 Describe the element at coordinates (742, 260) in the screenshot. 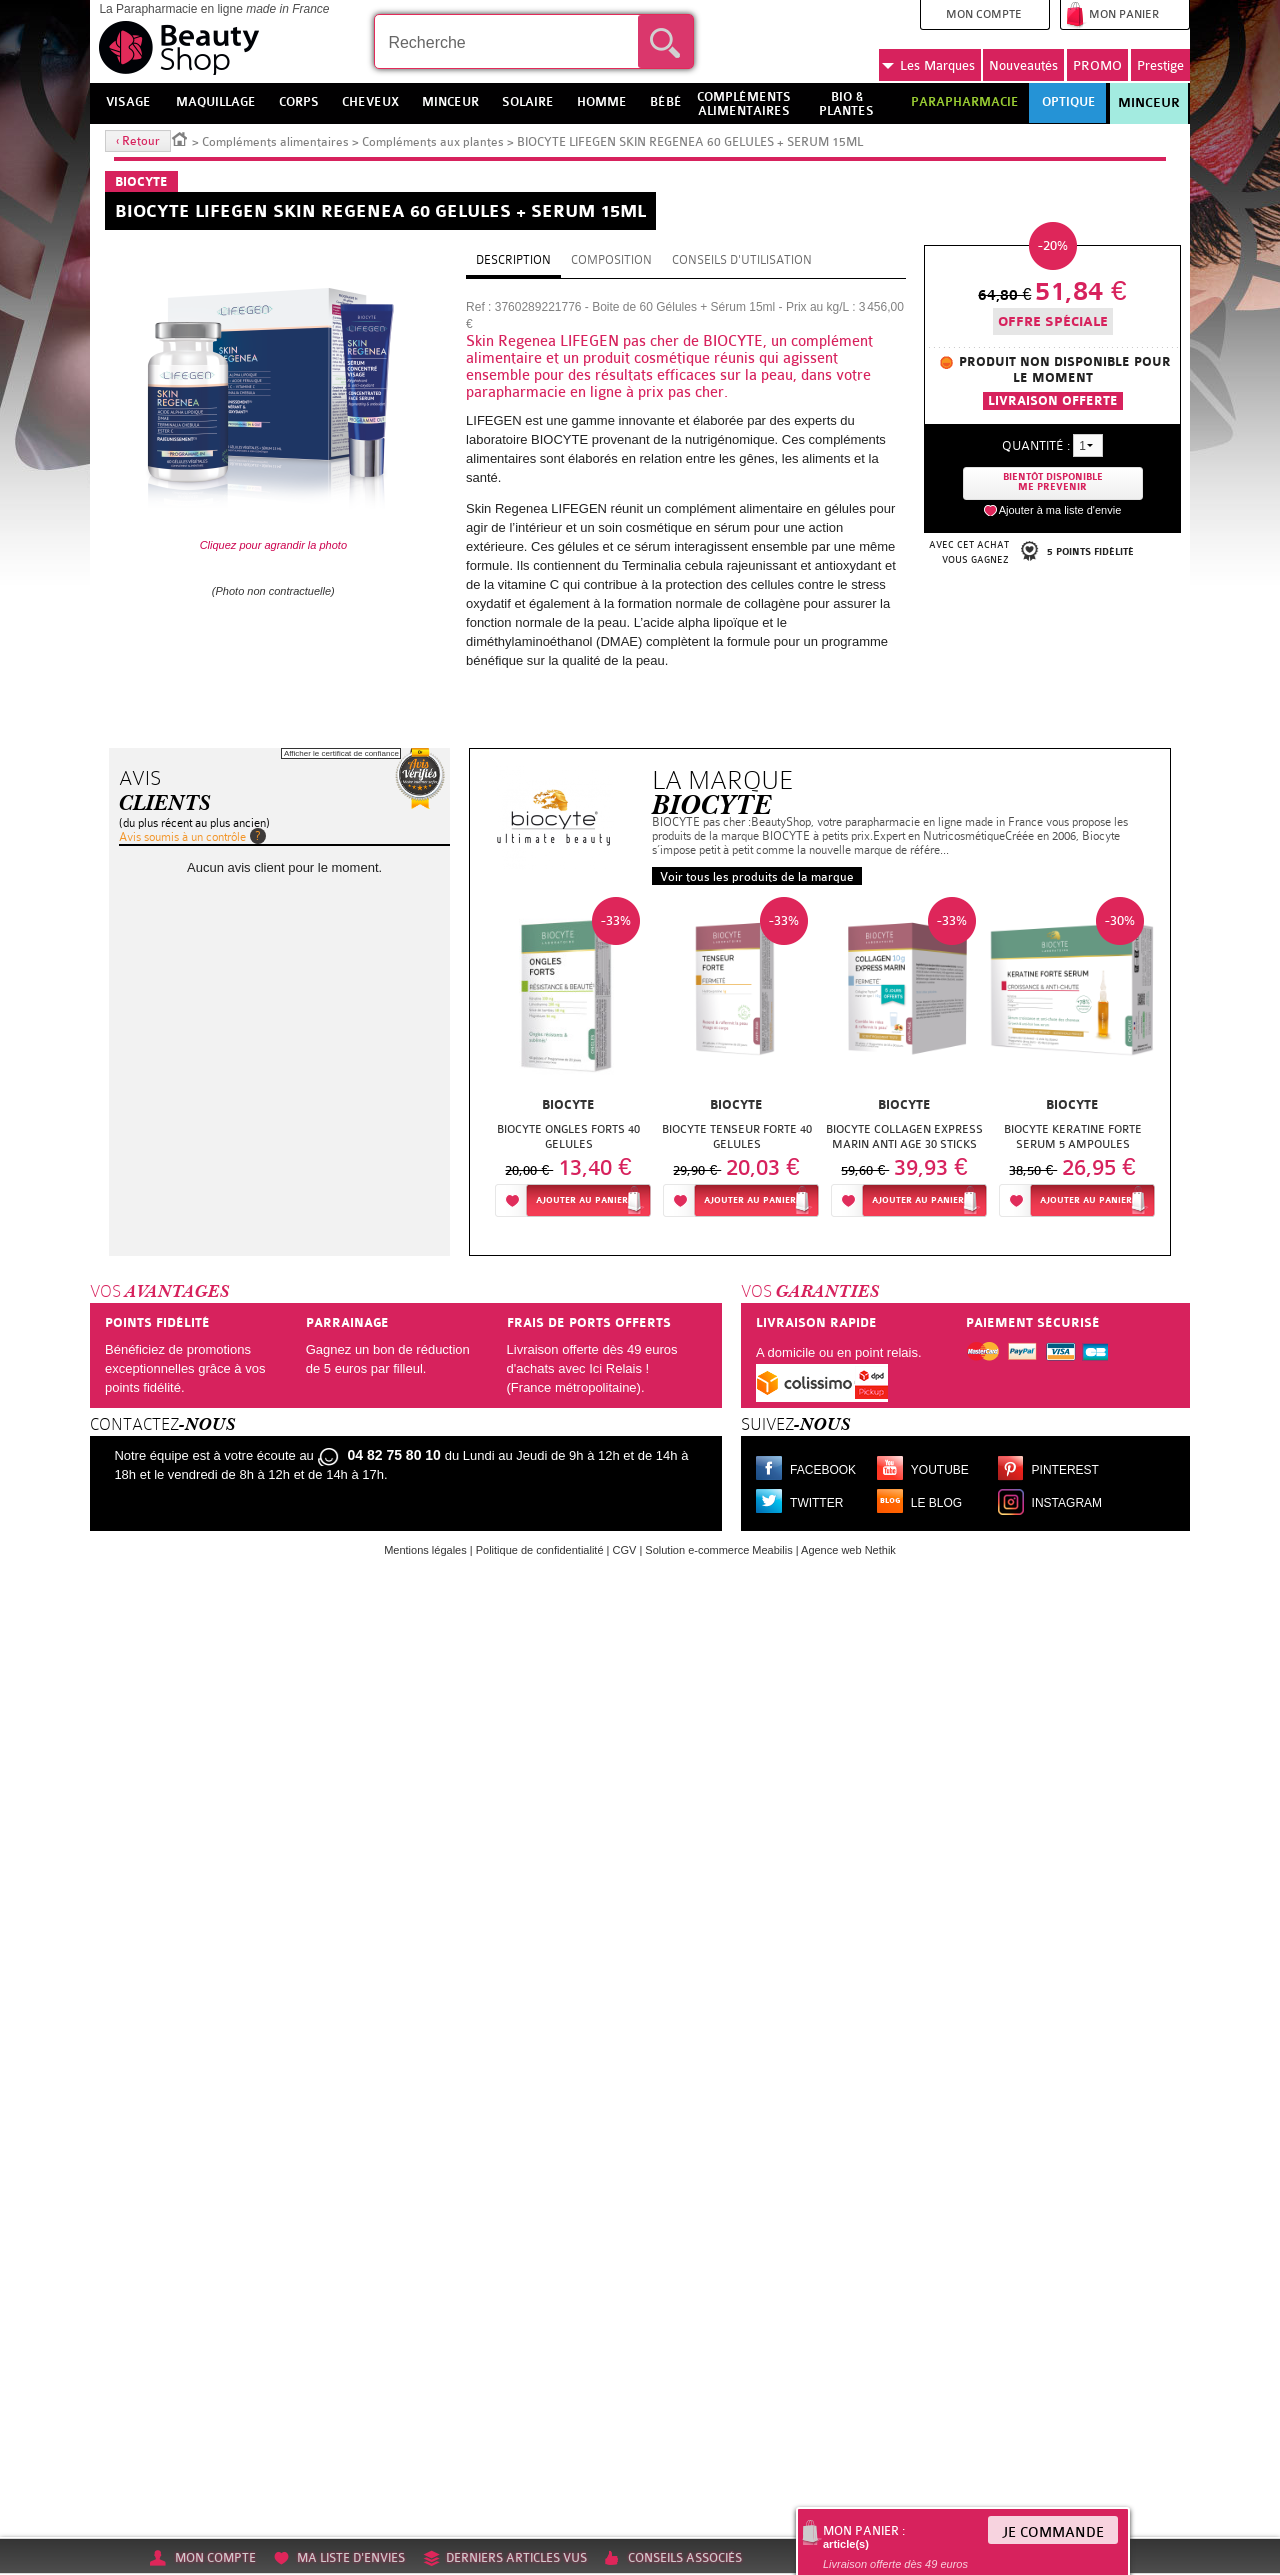

I see `Conseils d'utilisation [tab]` at that location.